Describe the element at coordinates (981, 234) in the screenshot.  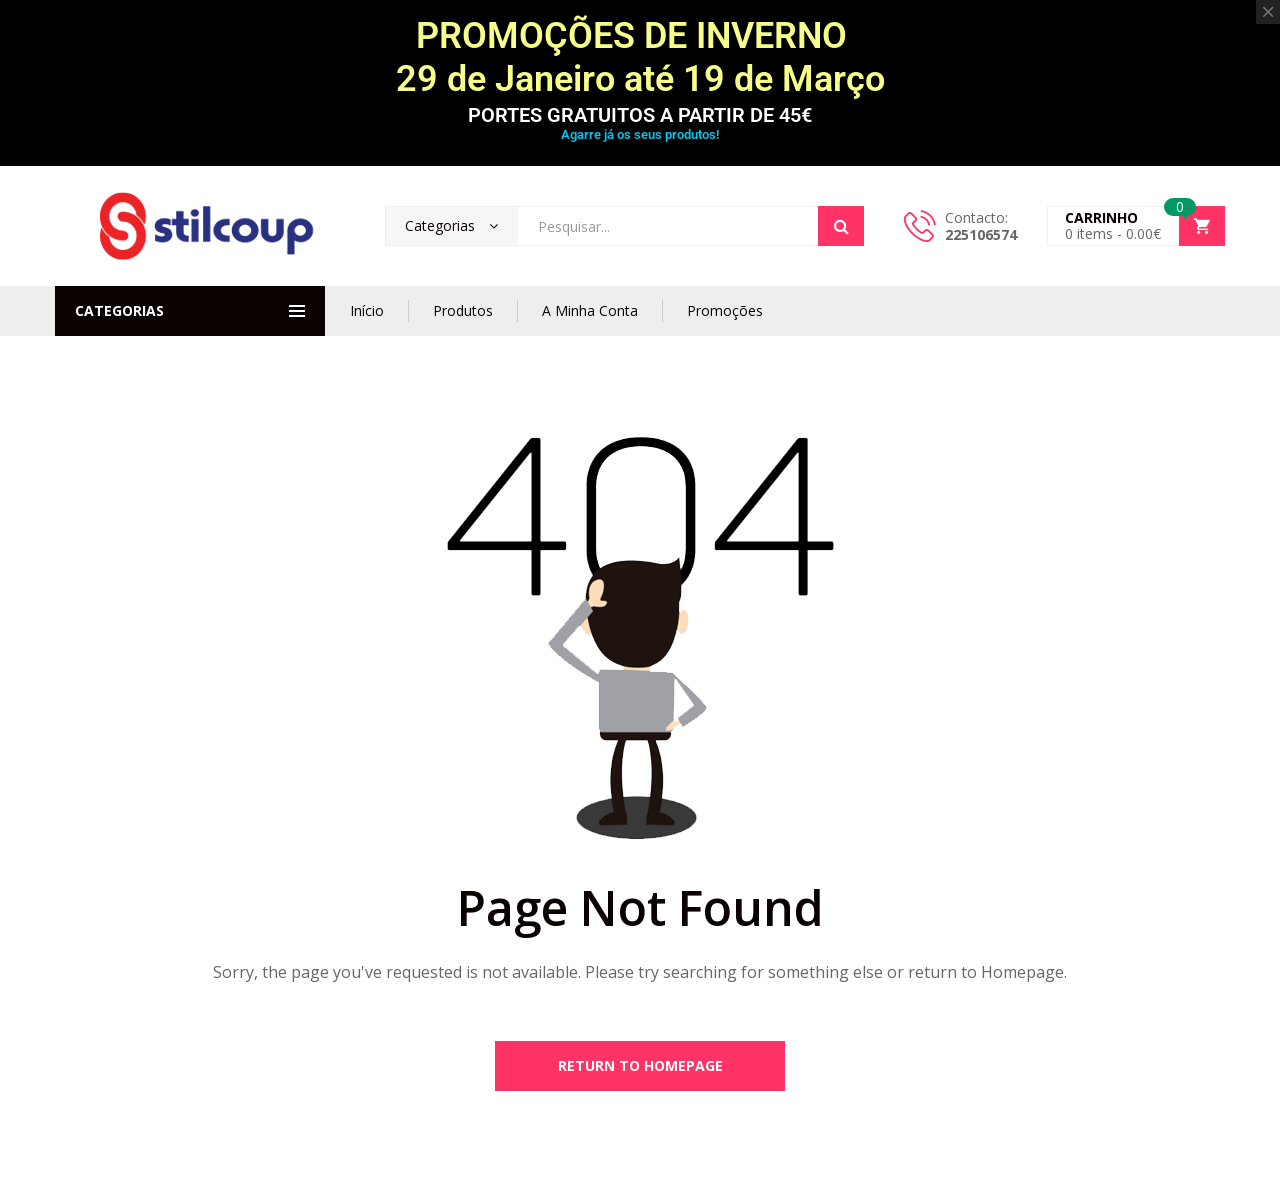
I see `225106574` at that location.